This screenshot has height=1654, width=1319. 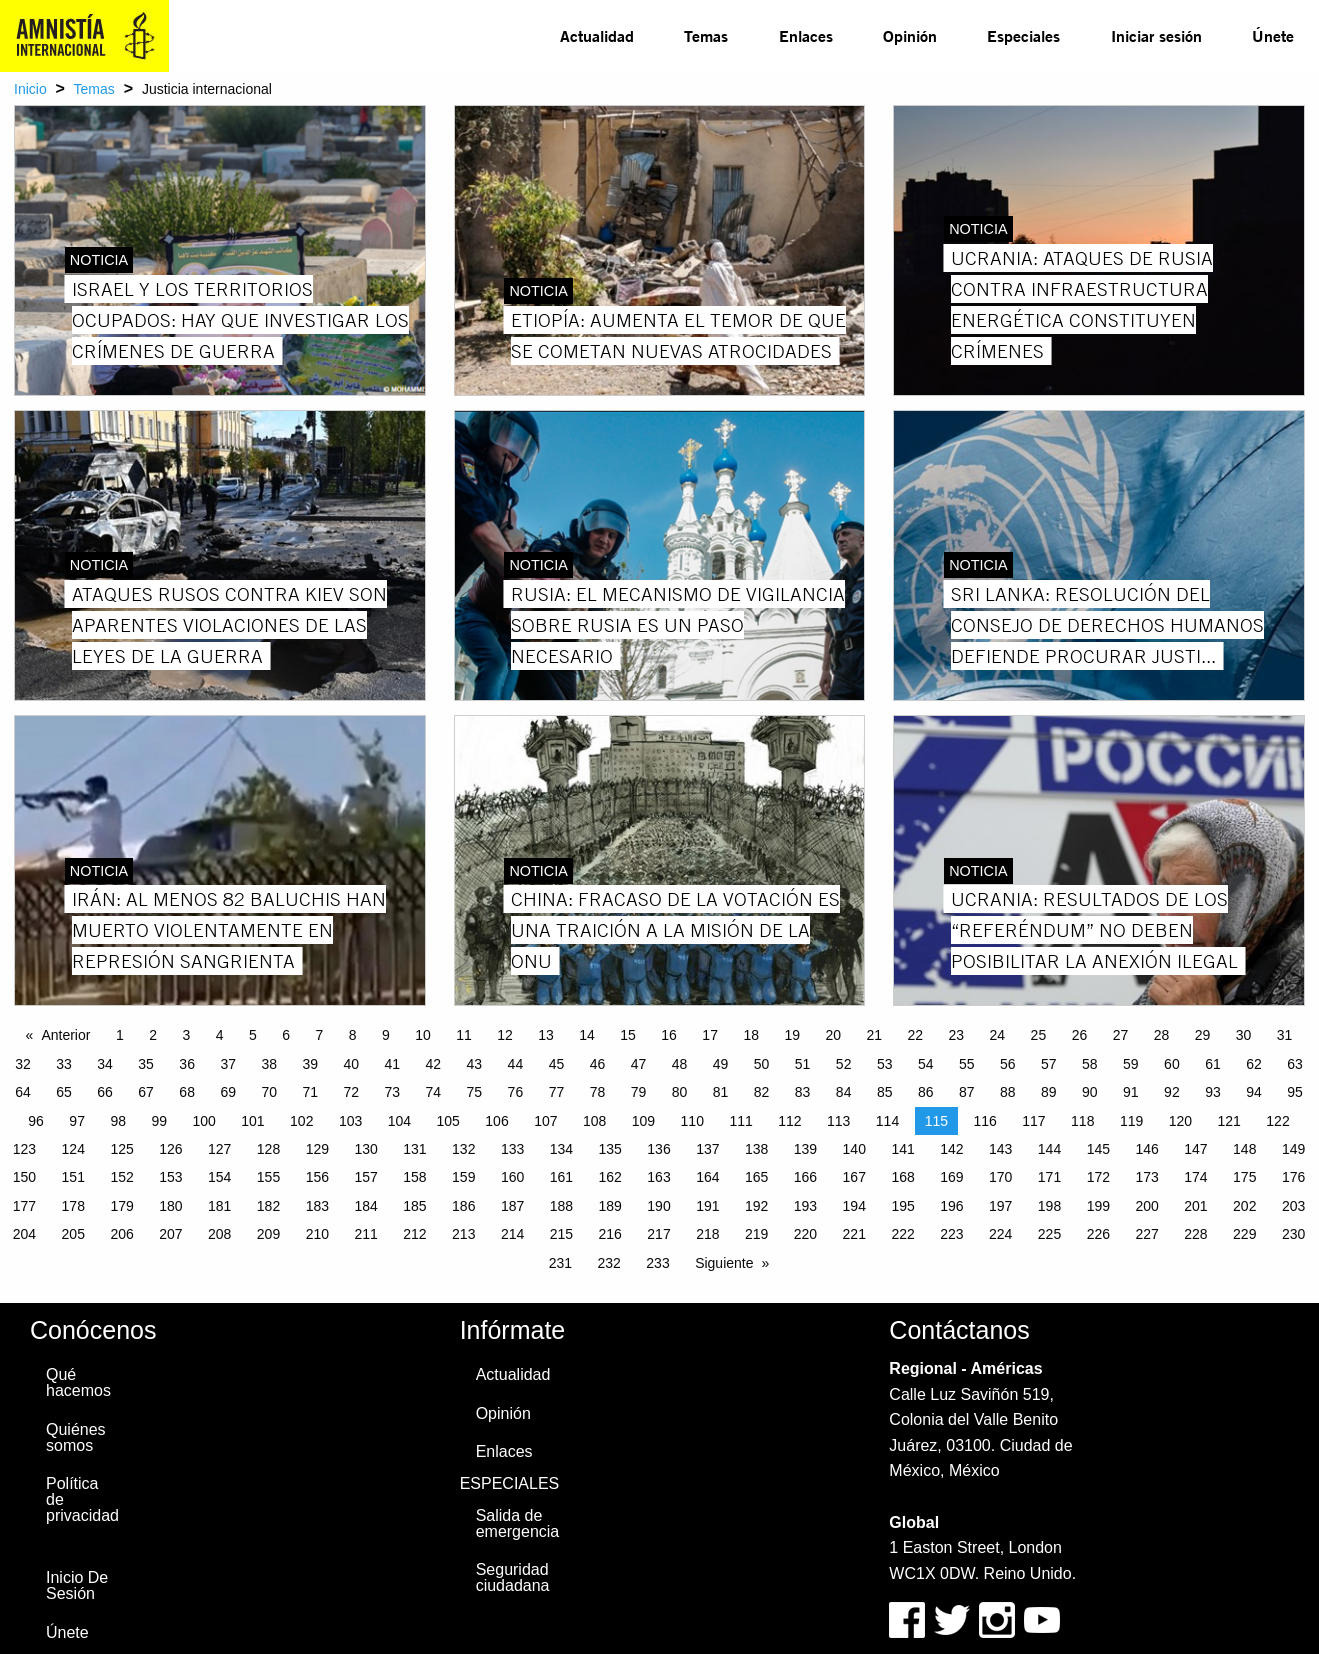 What do you see at coordinates (269, 1064) in the screenshot?
I see `38 [Page 38]` at bounding box center [269, 1064].